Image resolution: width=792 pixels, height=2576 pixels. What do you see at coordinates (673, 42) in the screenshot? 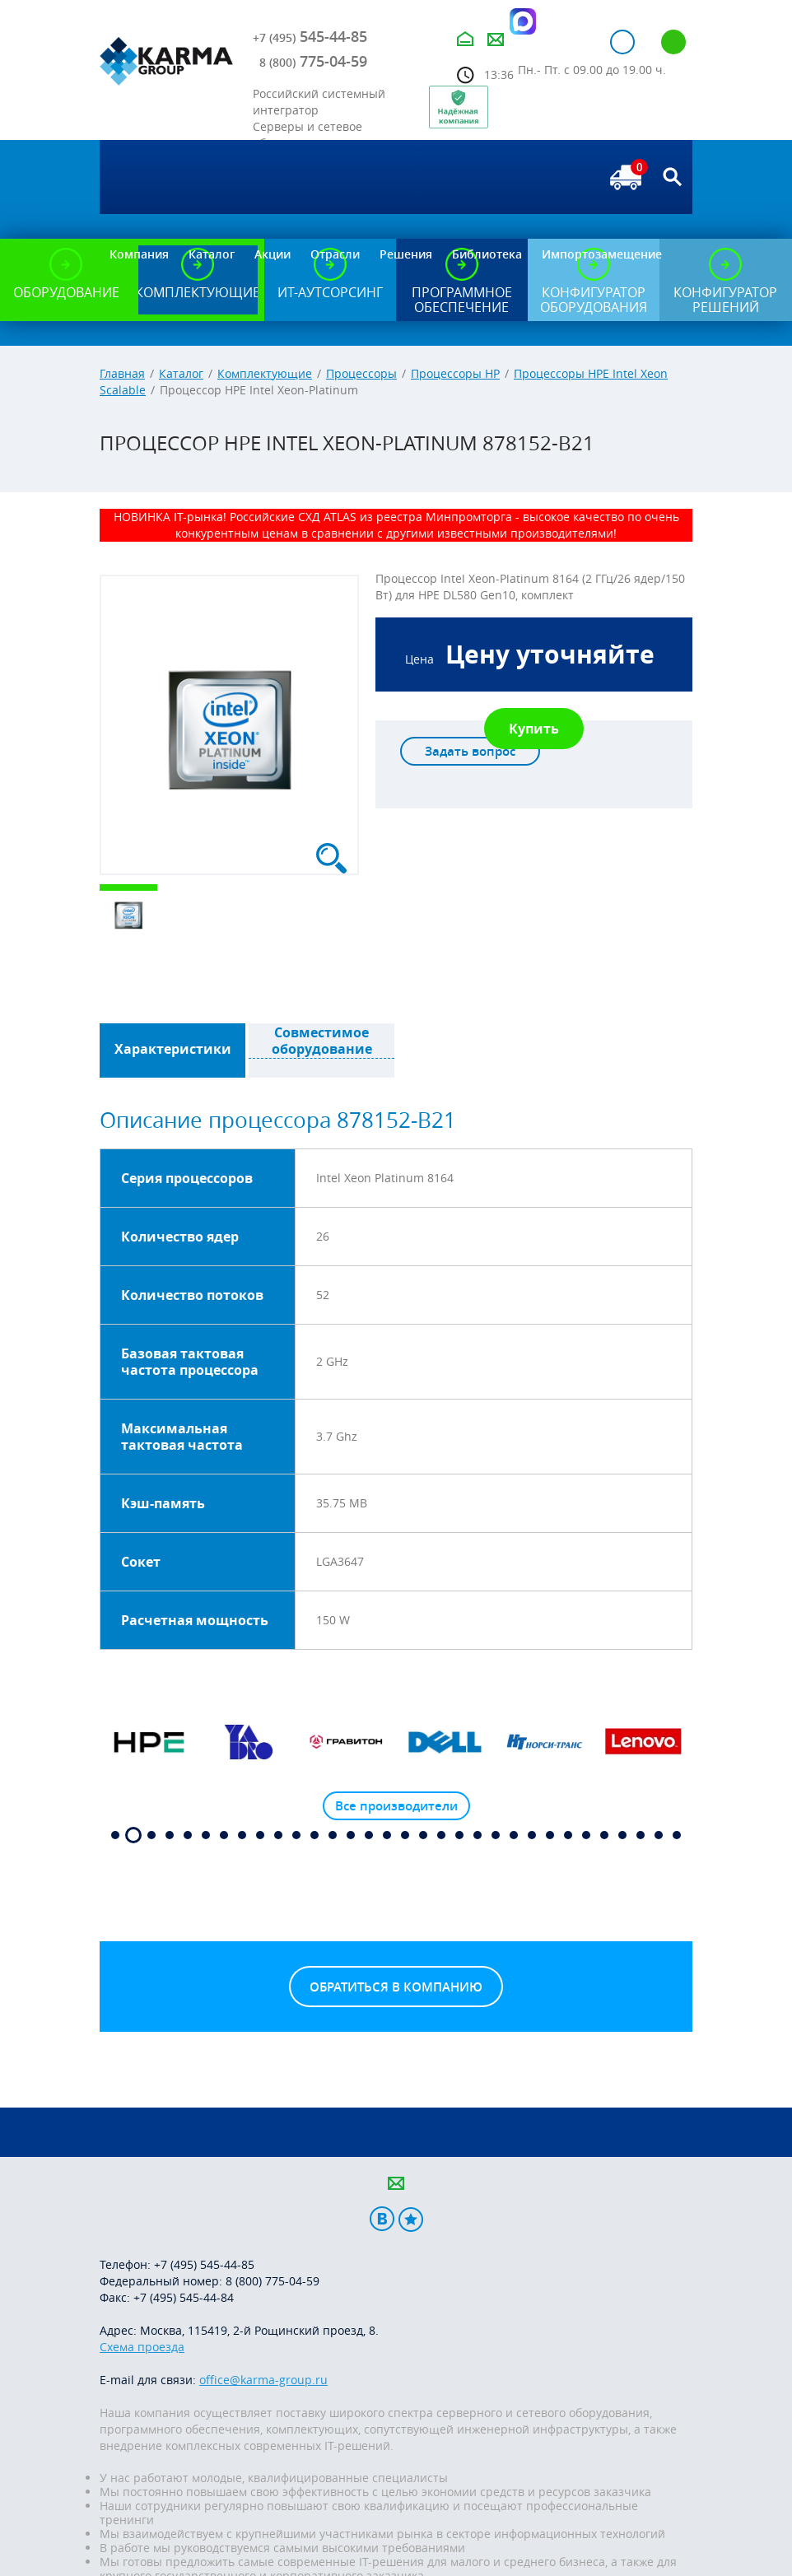
I see `Регистрация` at bounding box center [673, 42].